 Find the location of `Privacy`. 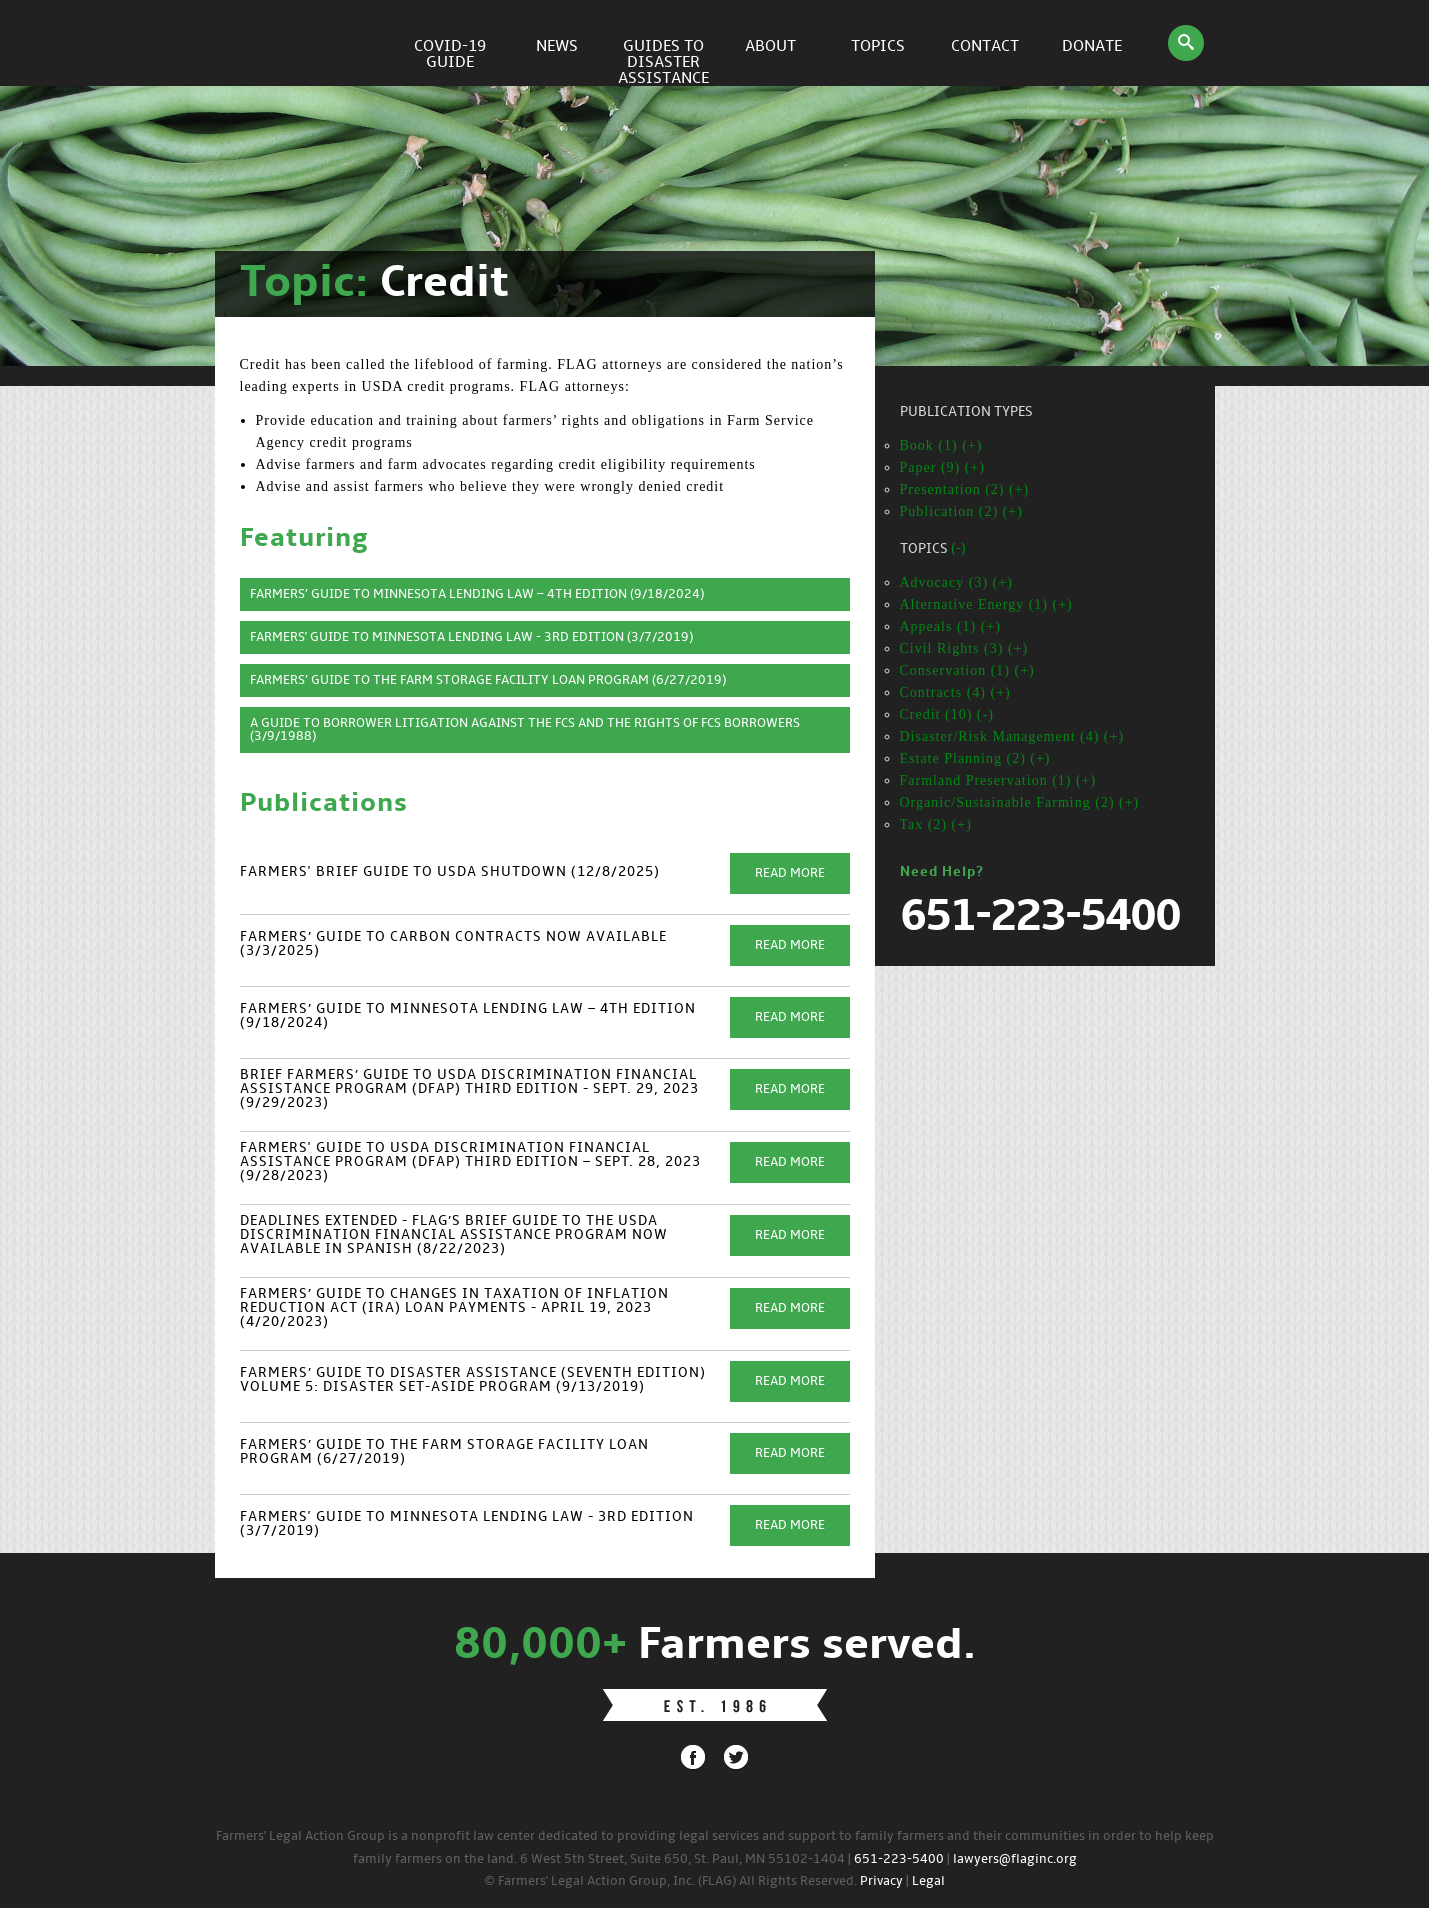

Privacy is located at coordinates (881, 1881).